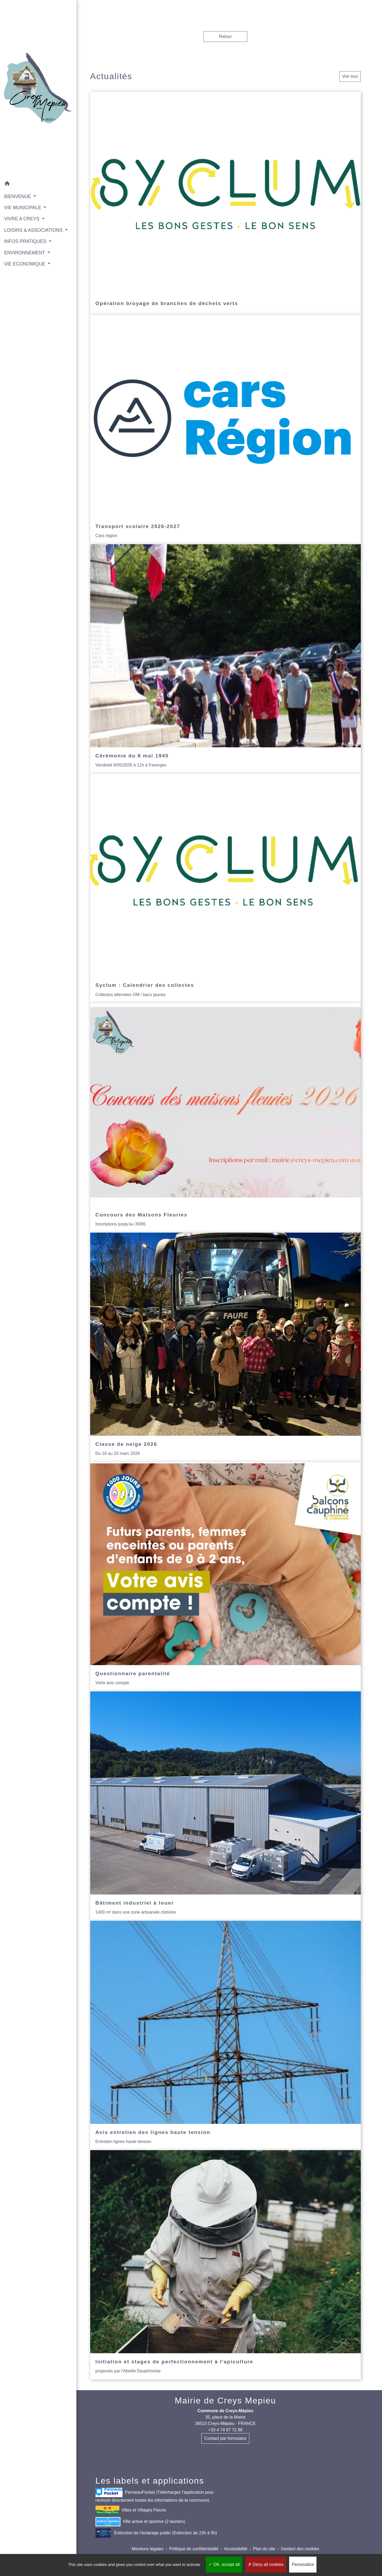 The width and height of the screenshot is (382, 2576). I want to click on Contact par formulaire, so click(225, 2438).